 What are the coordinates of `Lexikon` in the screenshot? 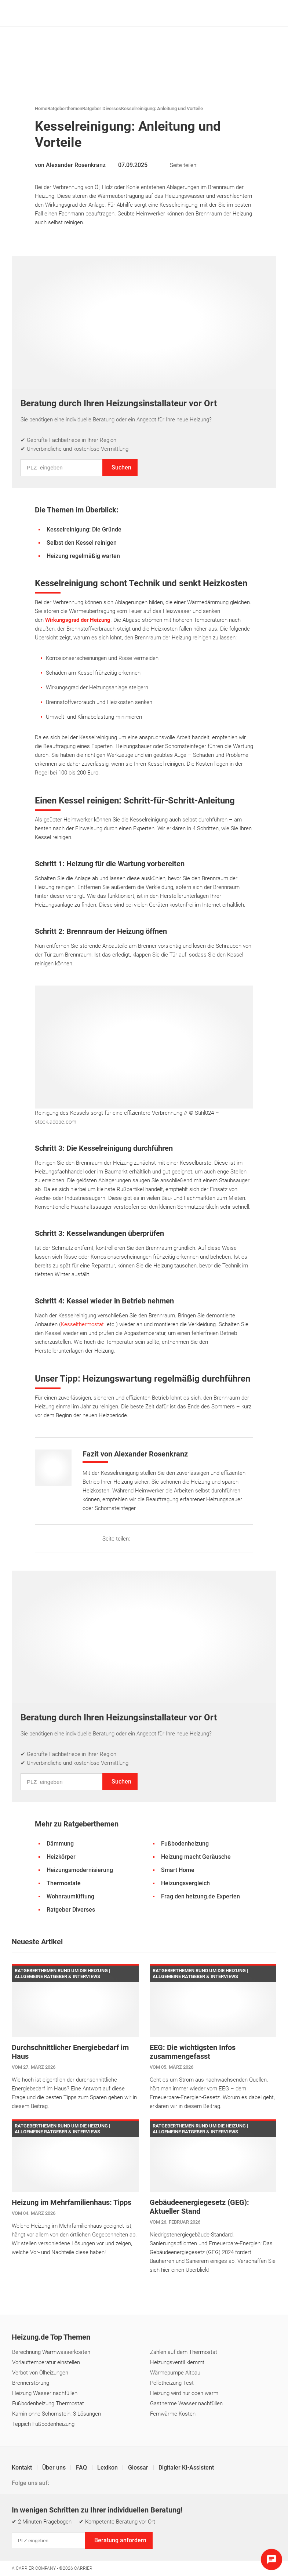 It's located at (108, 2467).